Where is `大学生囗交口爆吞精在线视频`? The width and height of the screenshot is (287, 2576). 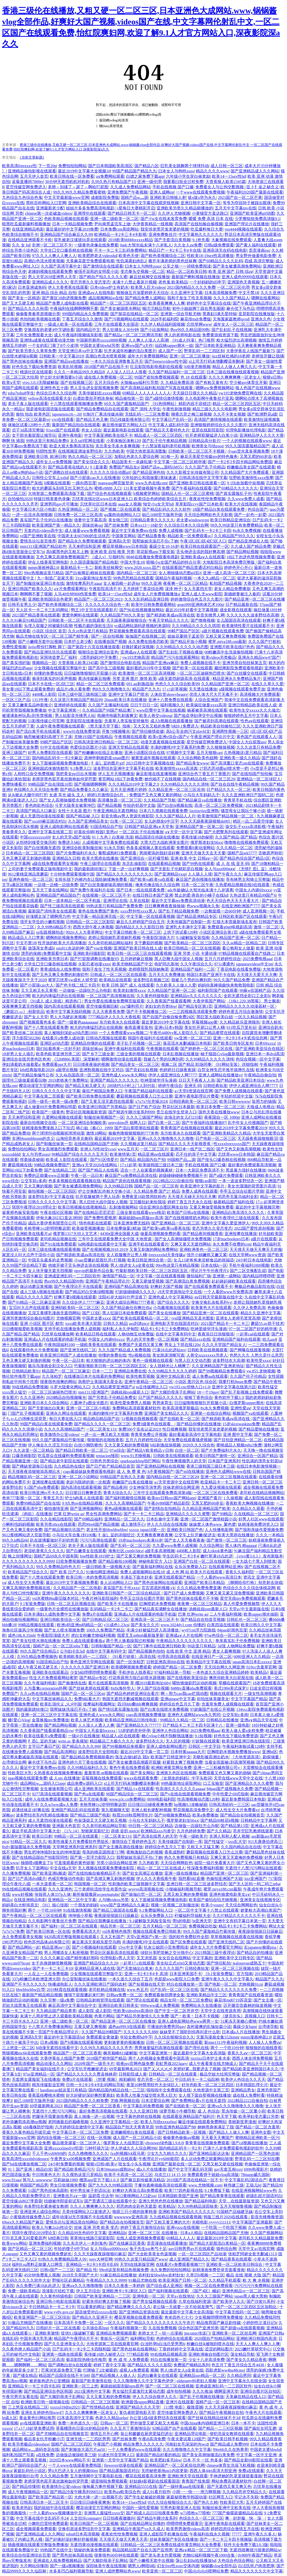
大学生囗交口爆吞精在线视频 is located at coordinates (66, 250).